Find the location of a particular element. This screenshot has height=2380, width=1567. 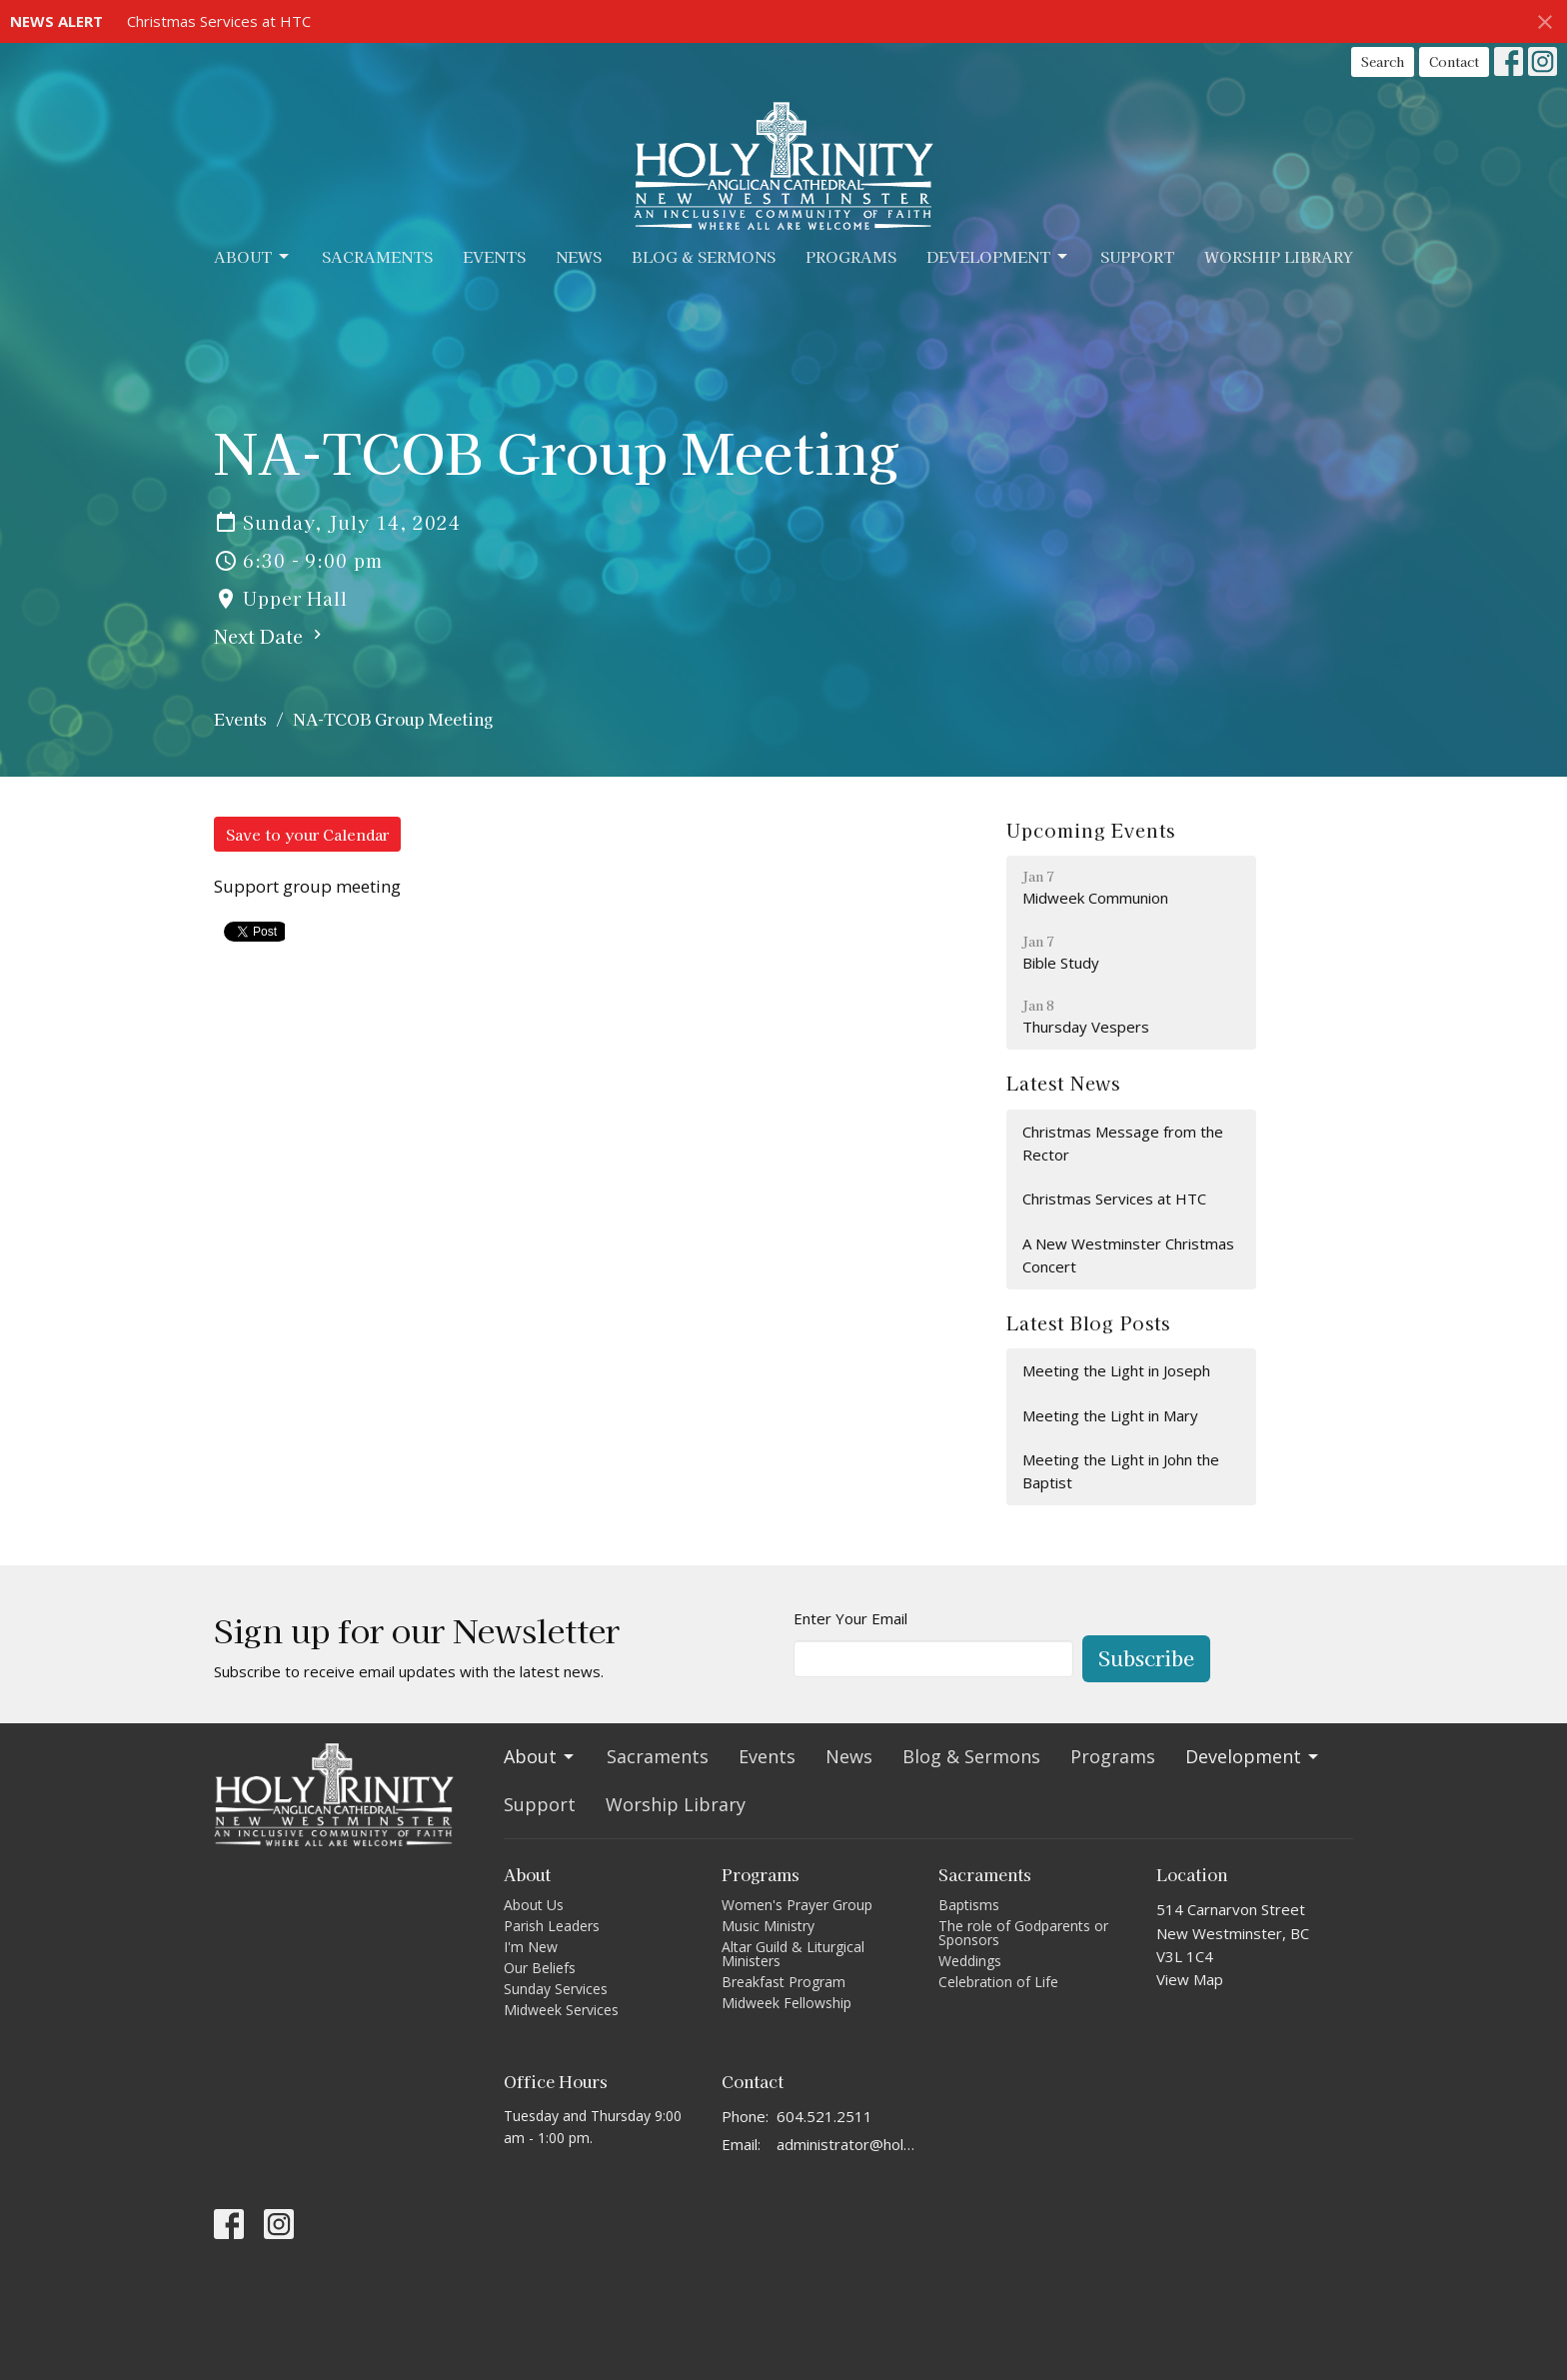

Celebration of Life is located at coordinates (998, 1981).